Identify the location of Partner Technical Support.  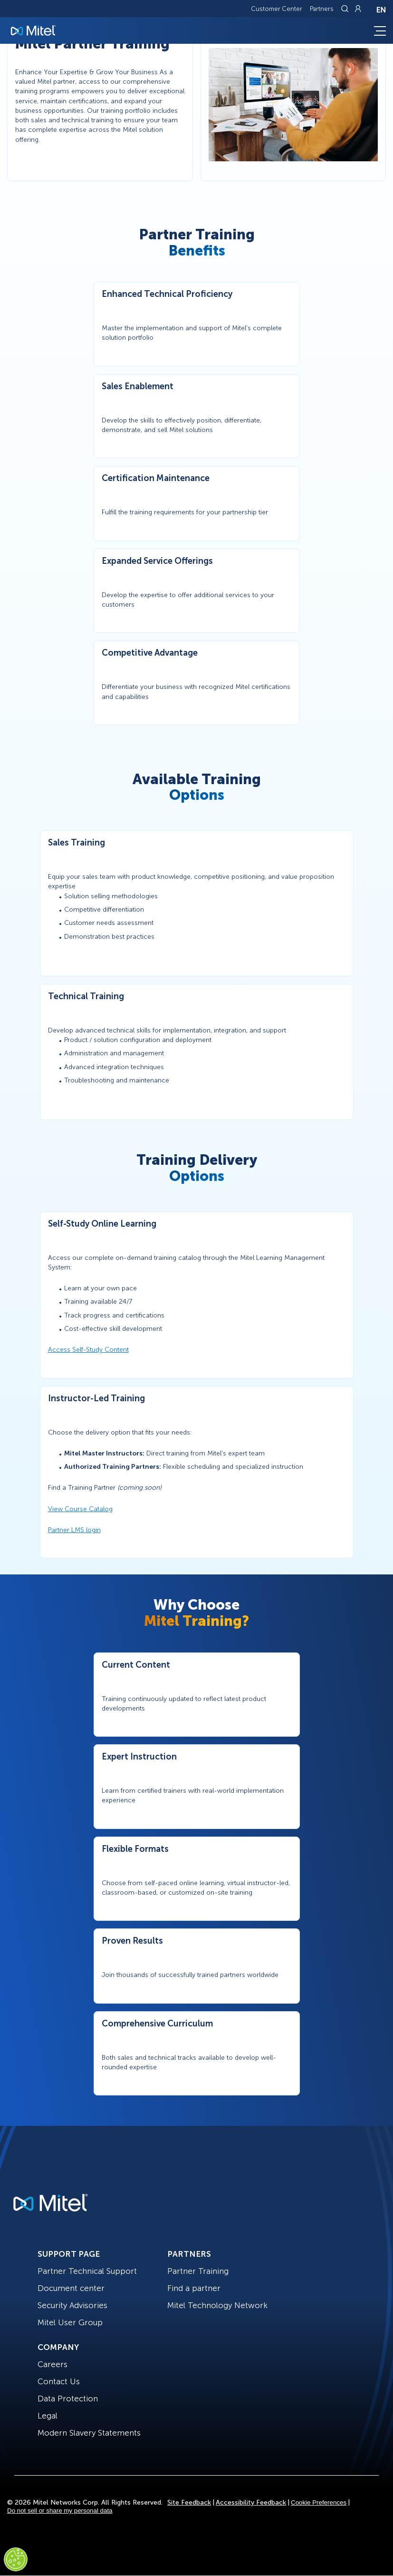
(87, 2271).